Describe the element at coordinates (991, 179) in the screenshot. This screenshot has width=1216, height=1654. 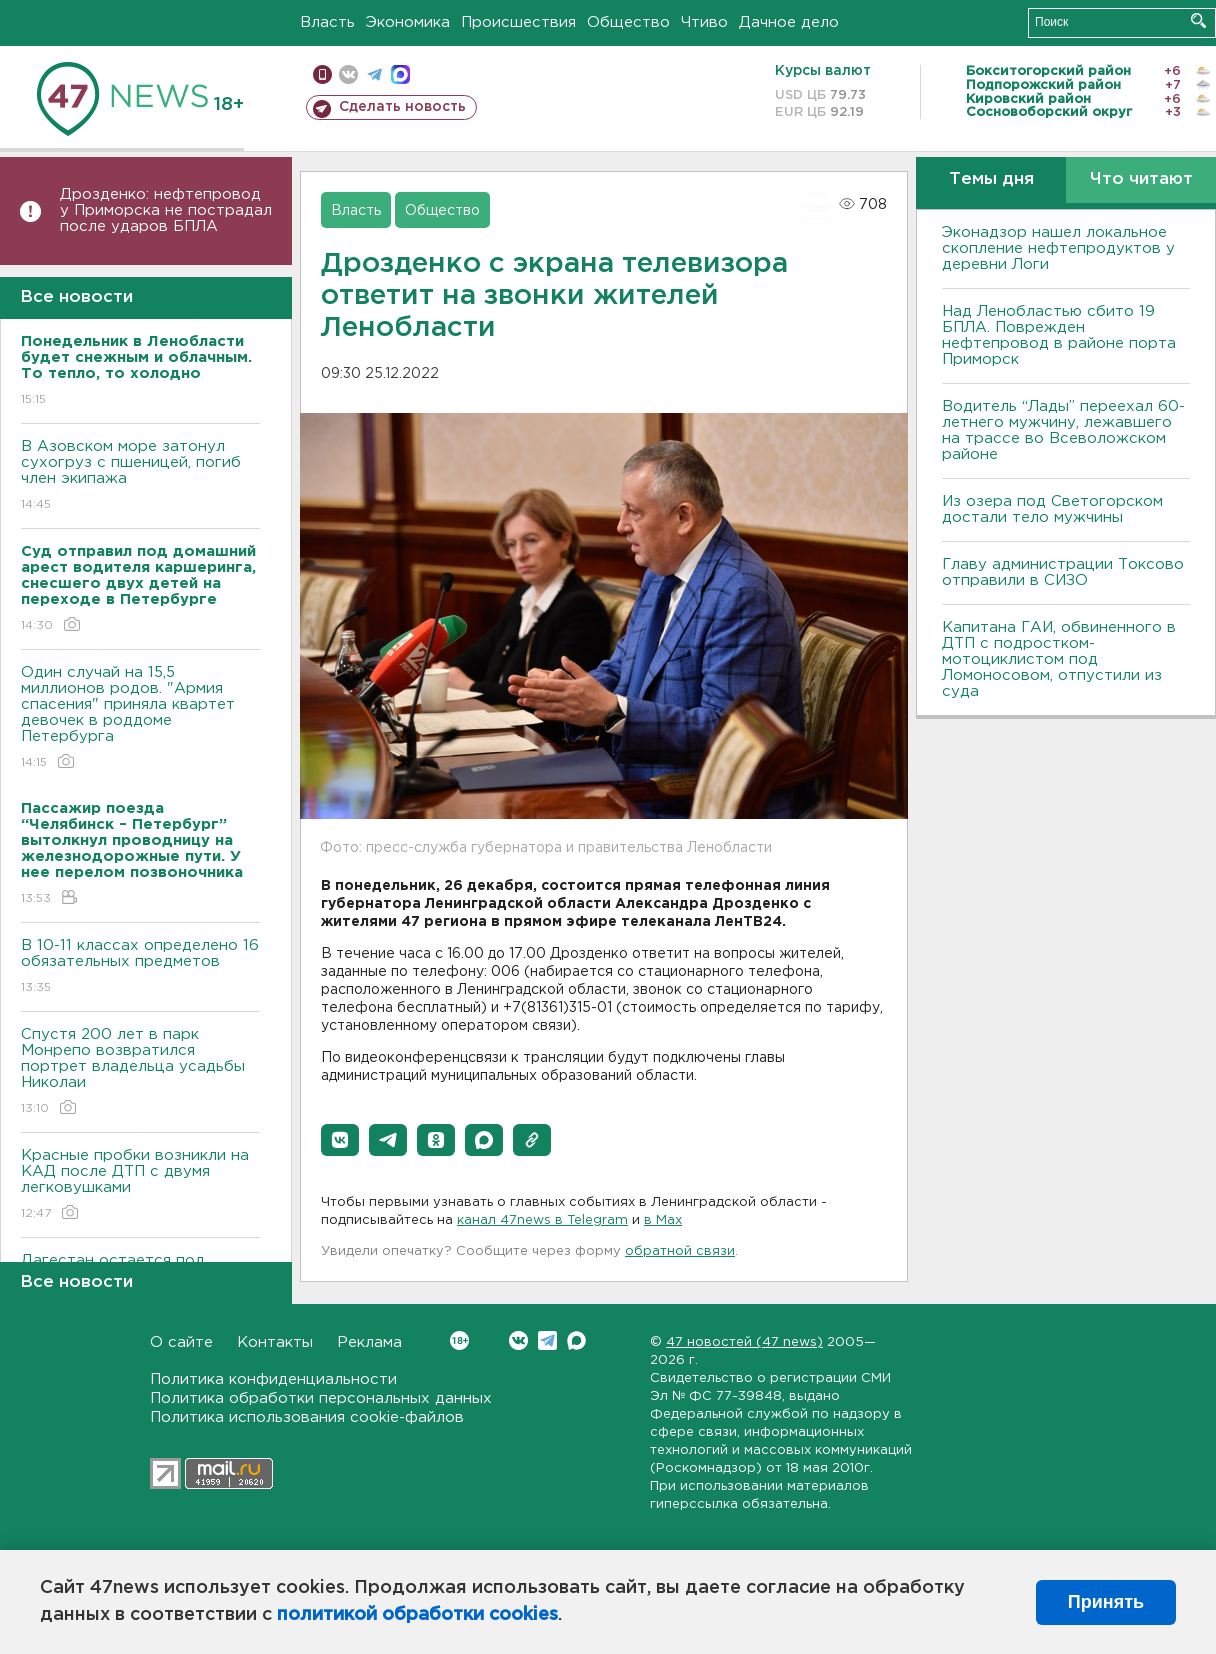
I see `Темы дня` at that location.